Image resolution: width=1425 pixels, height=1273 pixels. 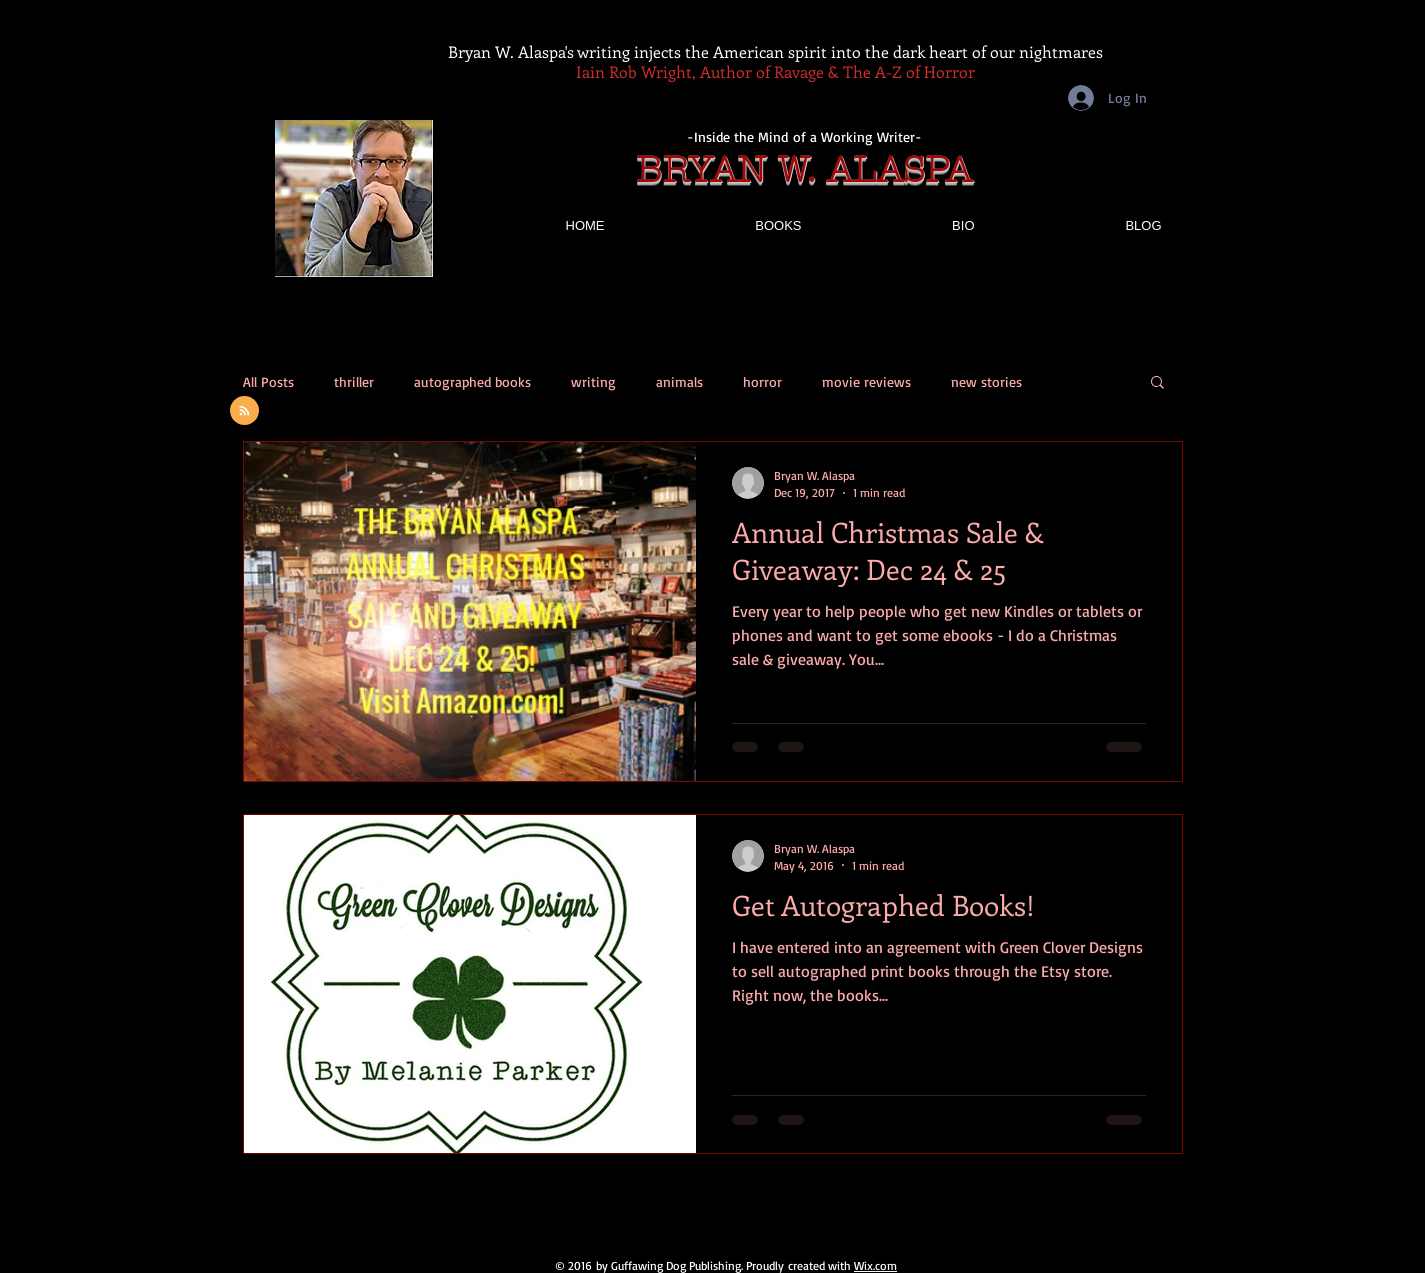 What do you see at coordinates (679, 381) in the screenshot?
I see `animals` at bounding box center [679, 381].